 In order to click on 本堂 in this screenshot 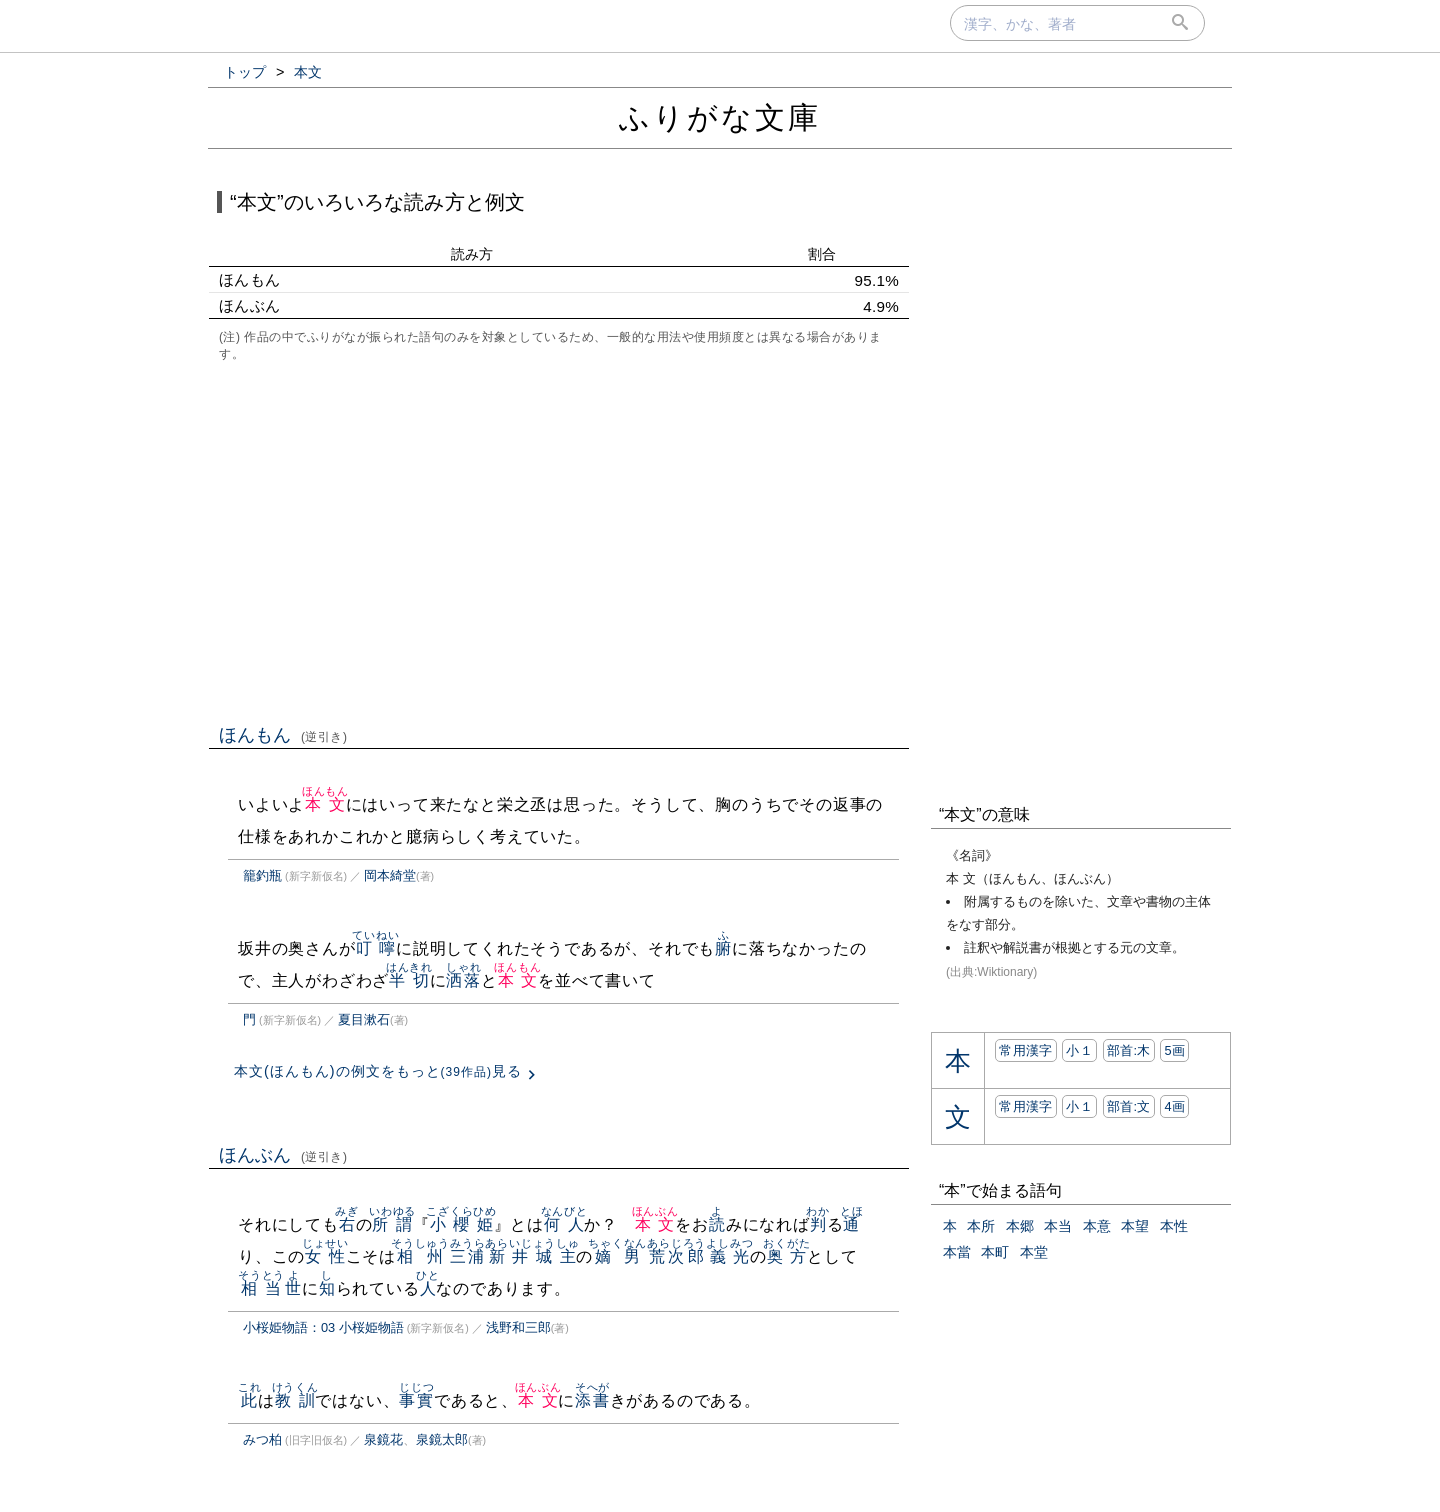, I will do `click(1034, 1252)`.